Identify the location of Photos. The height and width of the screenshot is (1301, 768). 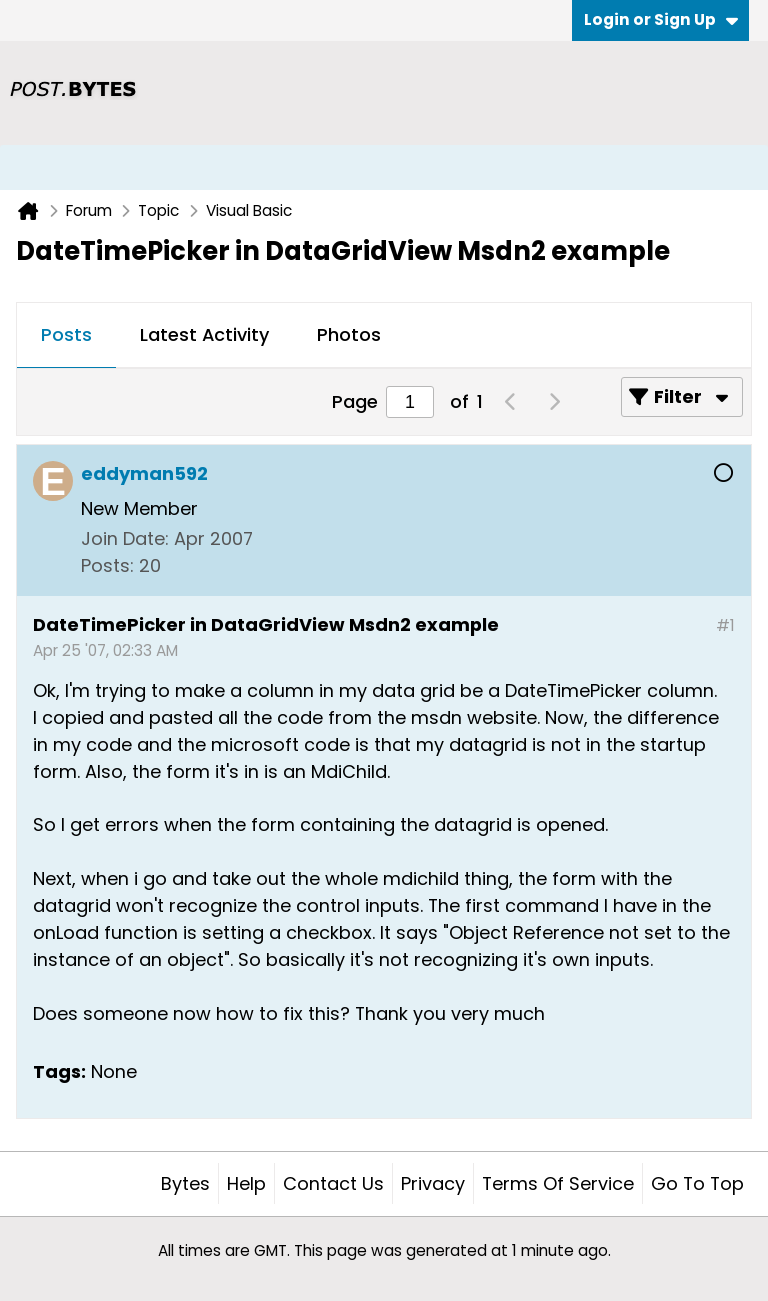
(349, 334).